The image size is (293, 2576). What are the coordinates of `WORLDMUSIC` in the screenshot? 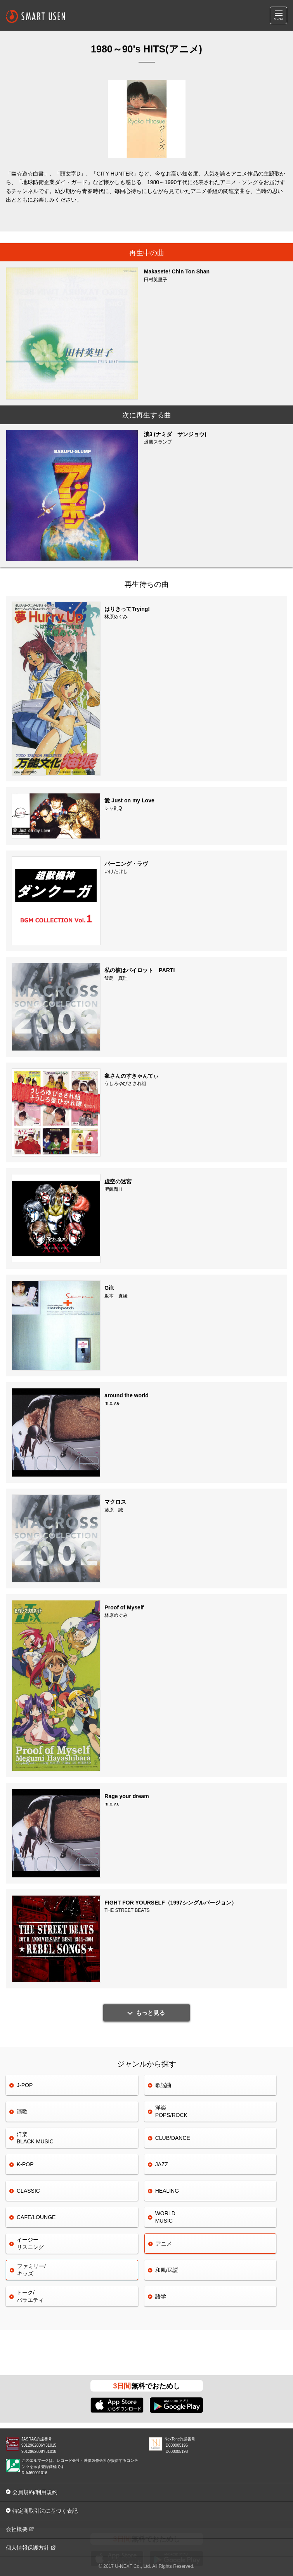 It's located at (165, 2217).